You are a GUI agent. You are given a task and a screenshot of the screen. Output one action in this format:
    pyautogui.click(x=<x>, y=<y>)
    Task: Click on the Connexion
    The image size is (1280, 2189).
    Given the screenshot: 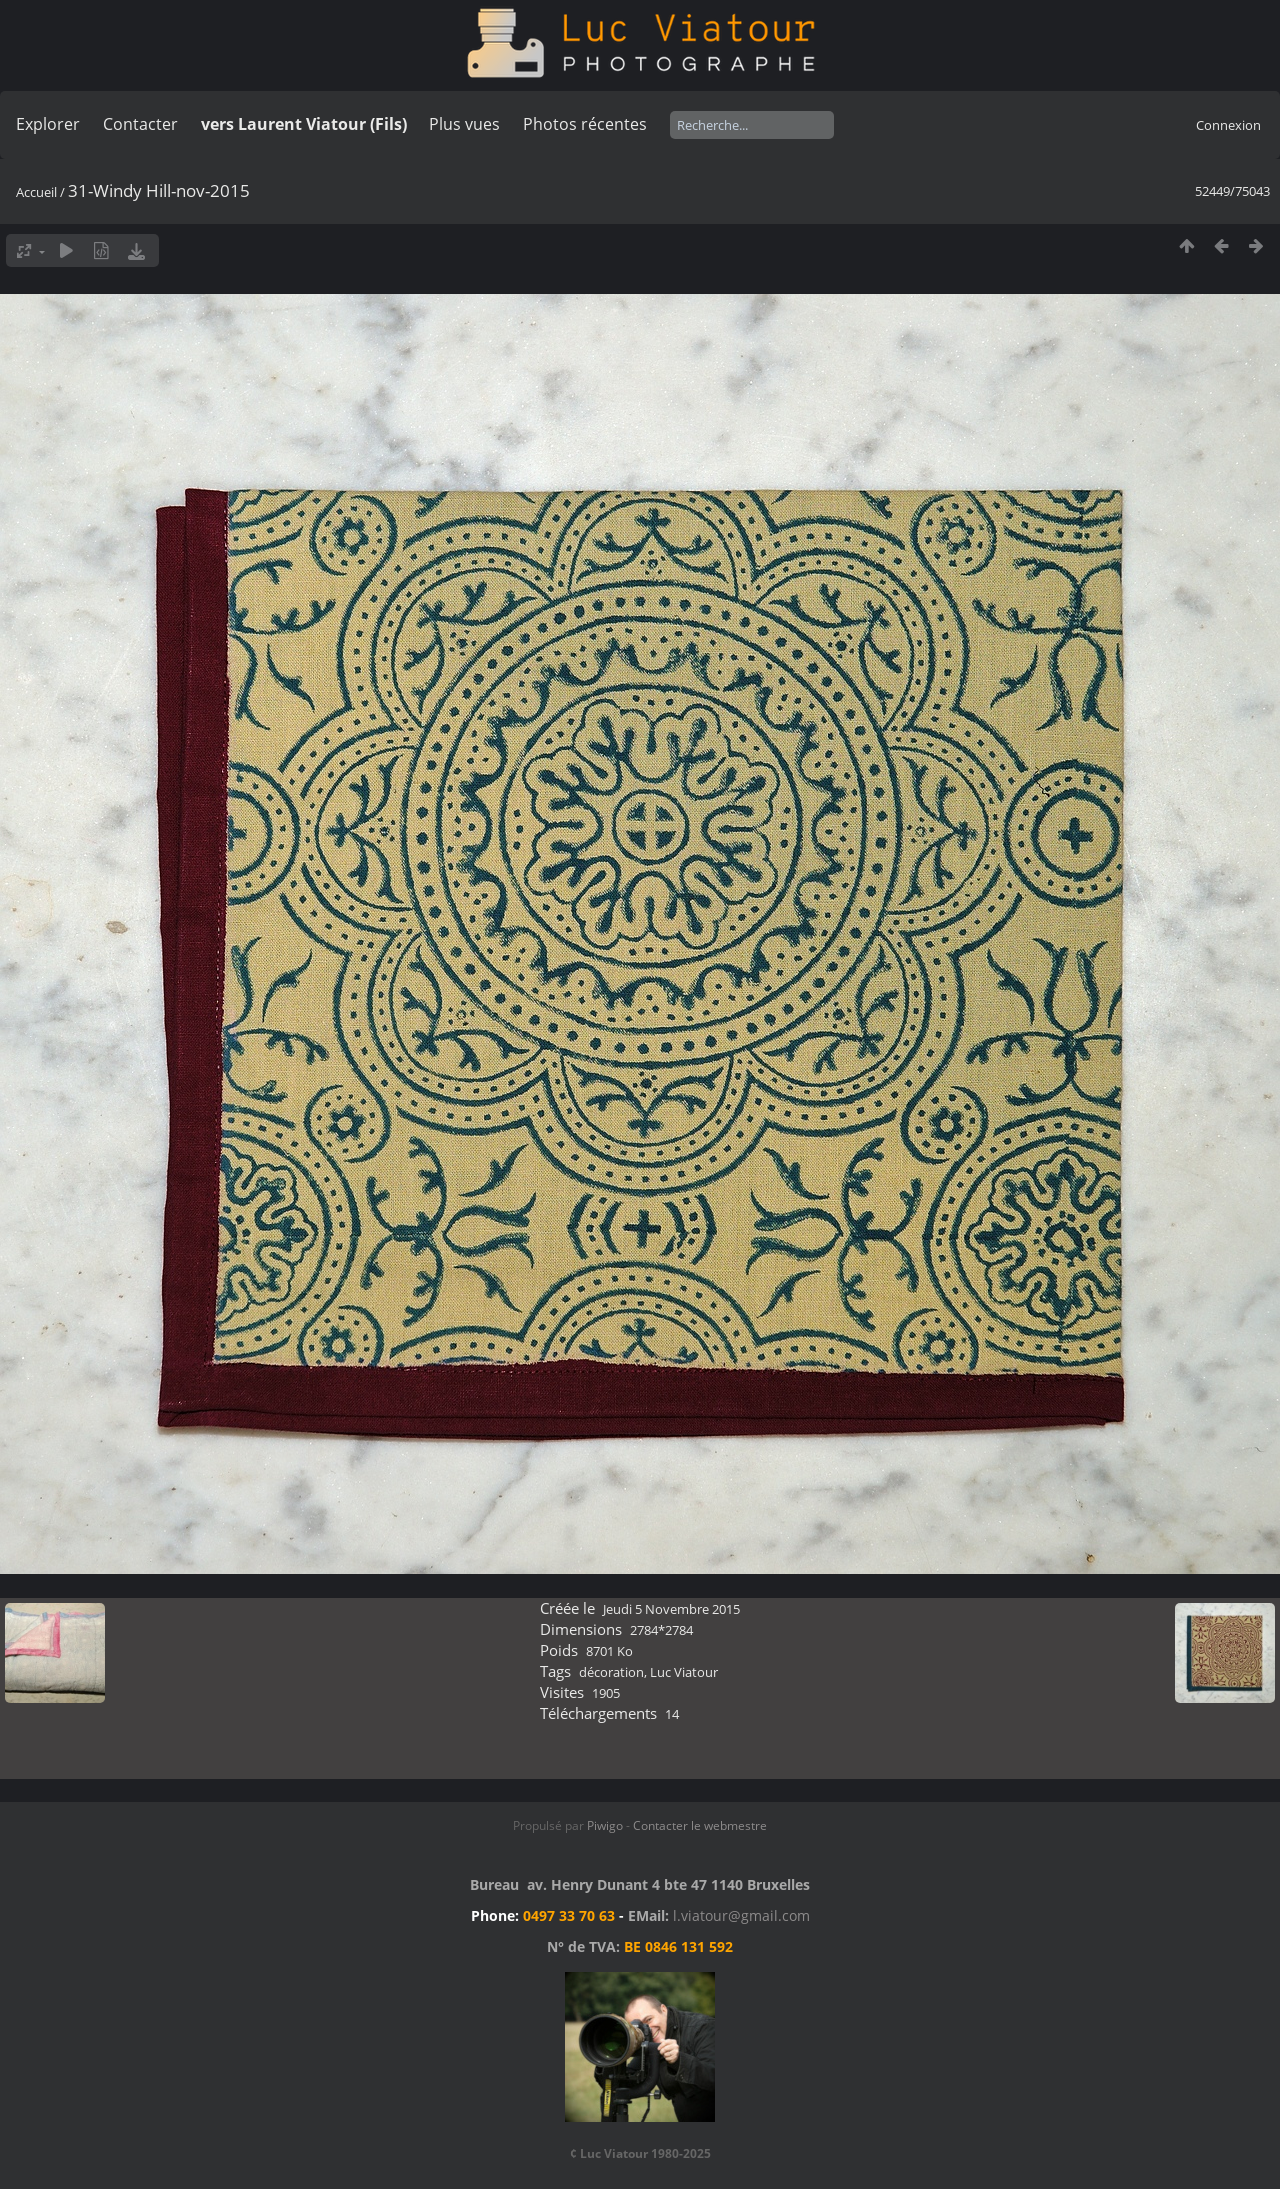 What is the action you would take?
    pyautogui.click(x=1228, y=125)
    